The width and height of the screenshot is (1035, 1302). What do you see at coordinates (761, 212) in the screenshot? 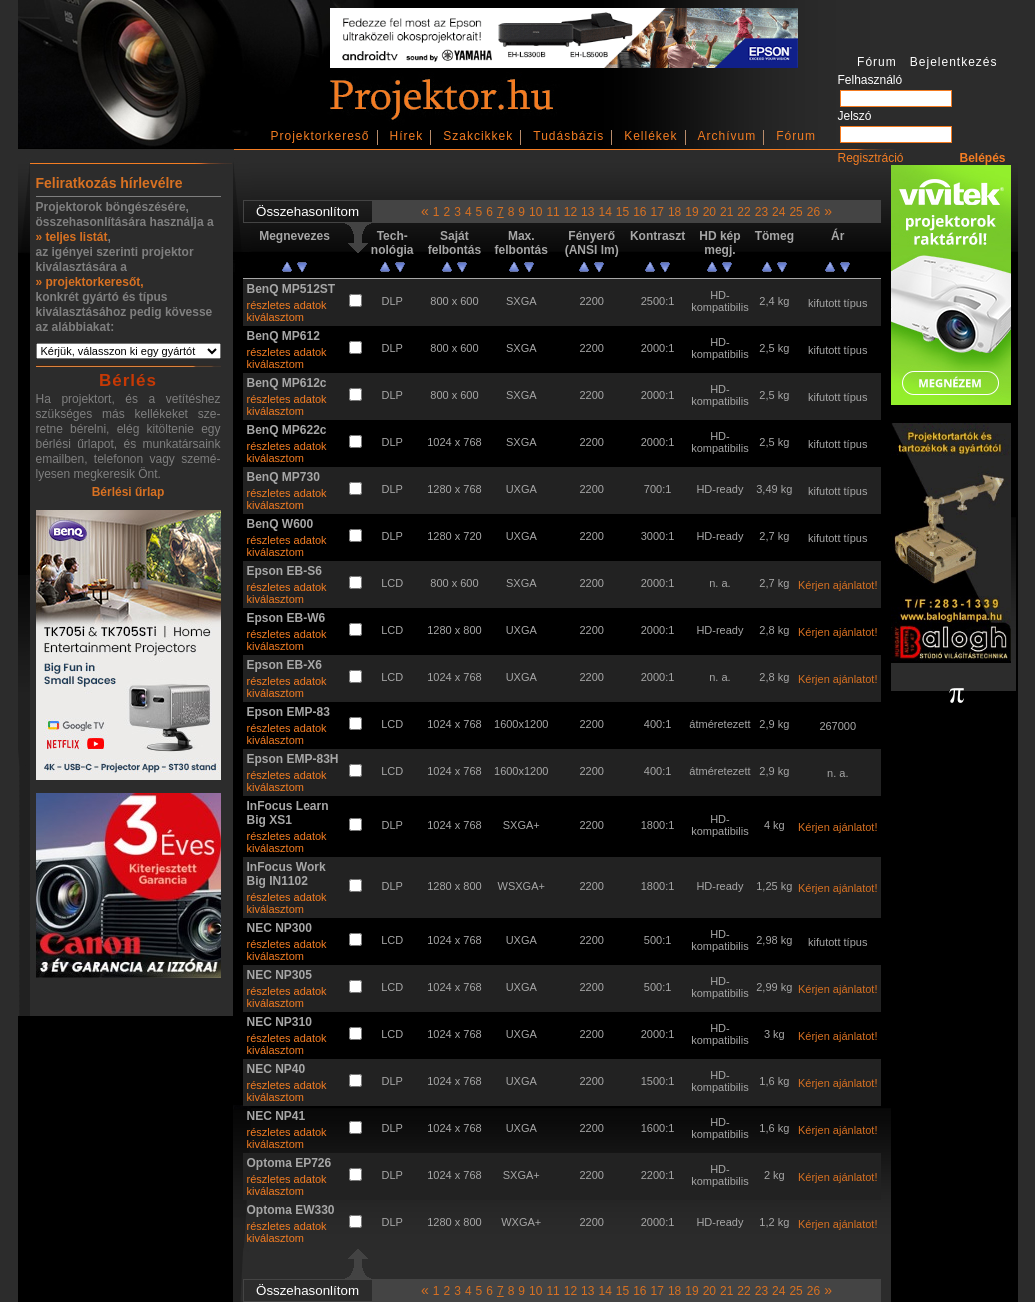
I see `23` at bounding box center [761, 212].